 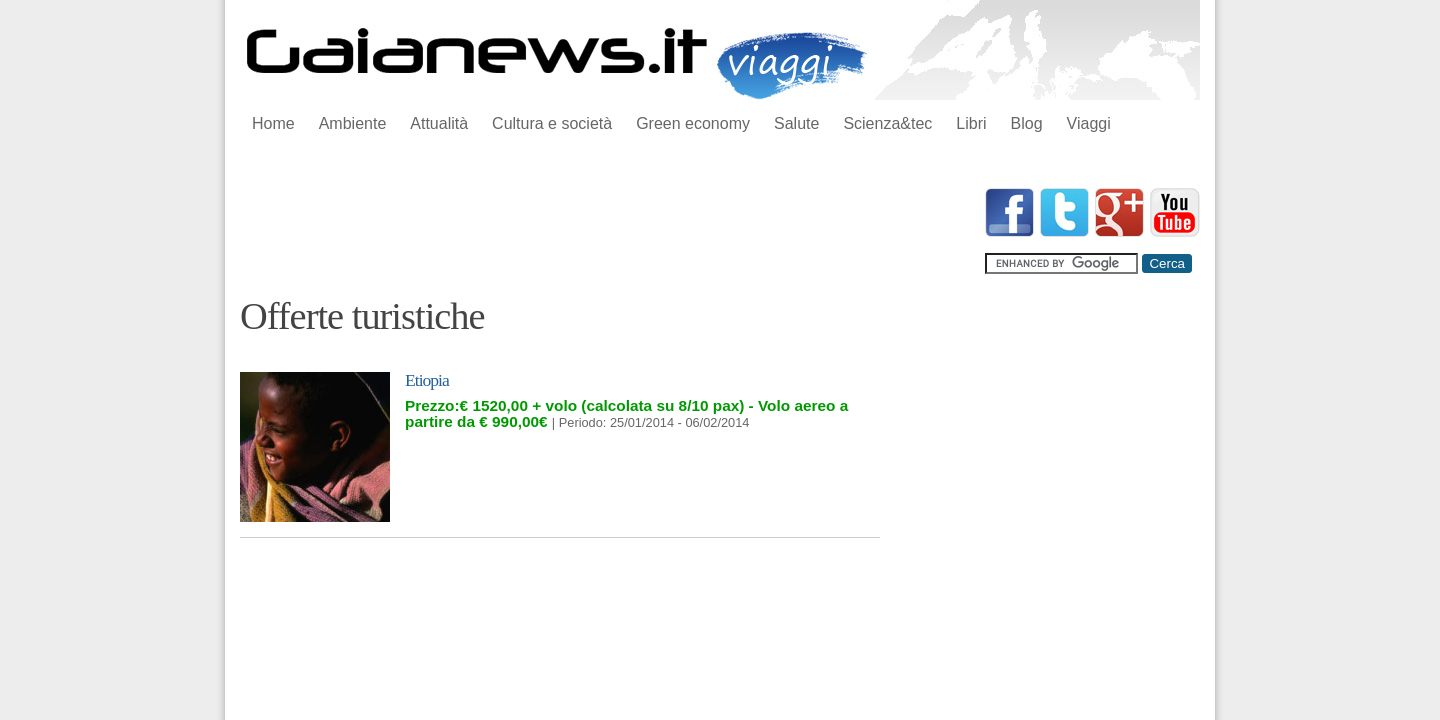 What do you see at coordinates (887, 123) in the screenshot?
I see `Scienza&tec` at bounding box center [887, 123].